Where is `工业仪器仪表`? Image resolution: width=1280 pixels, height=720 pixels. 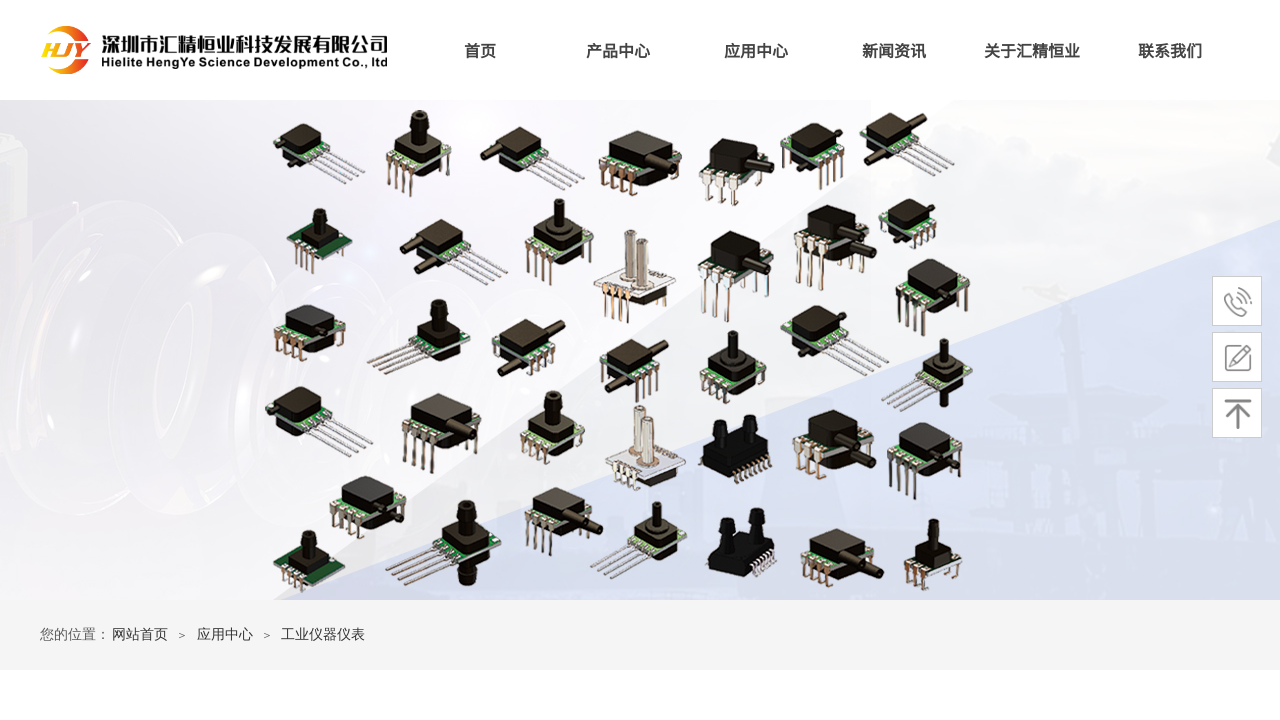 工业仪器仪表 is located at coordinates (323, 634).